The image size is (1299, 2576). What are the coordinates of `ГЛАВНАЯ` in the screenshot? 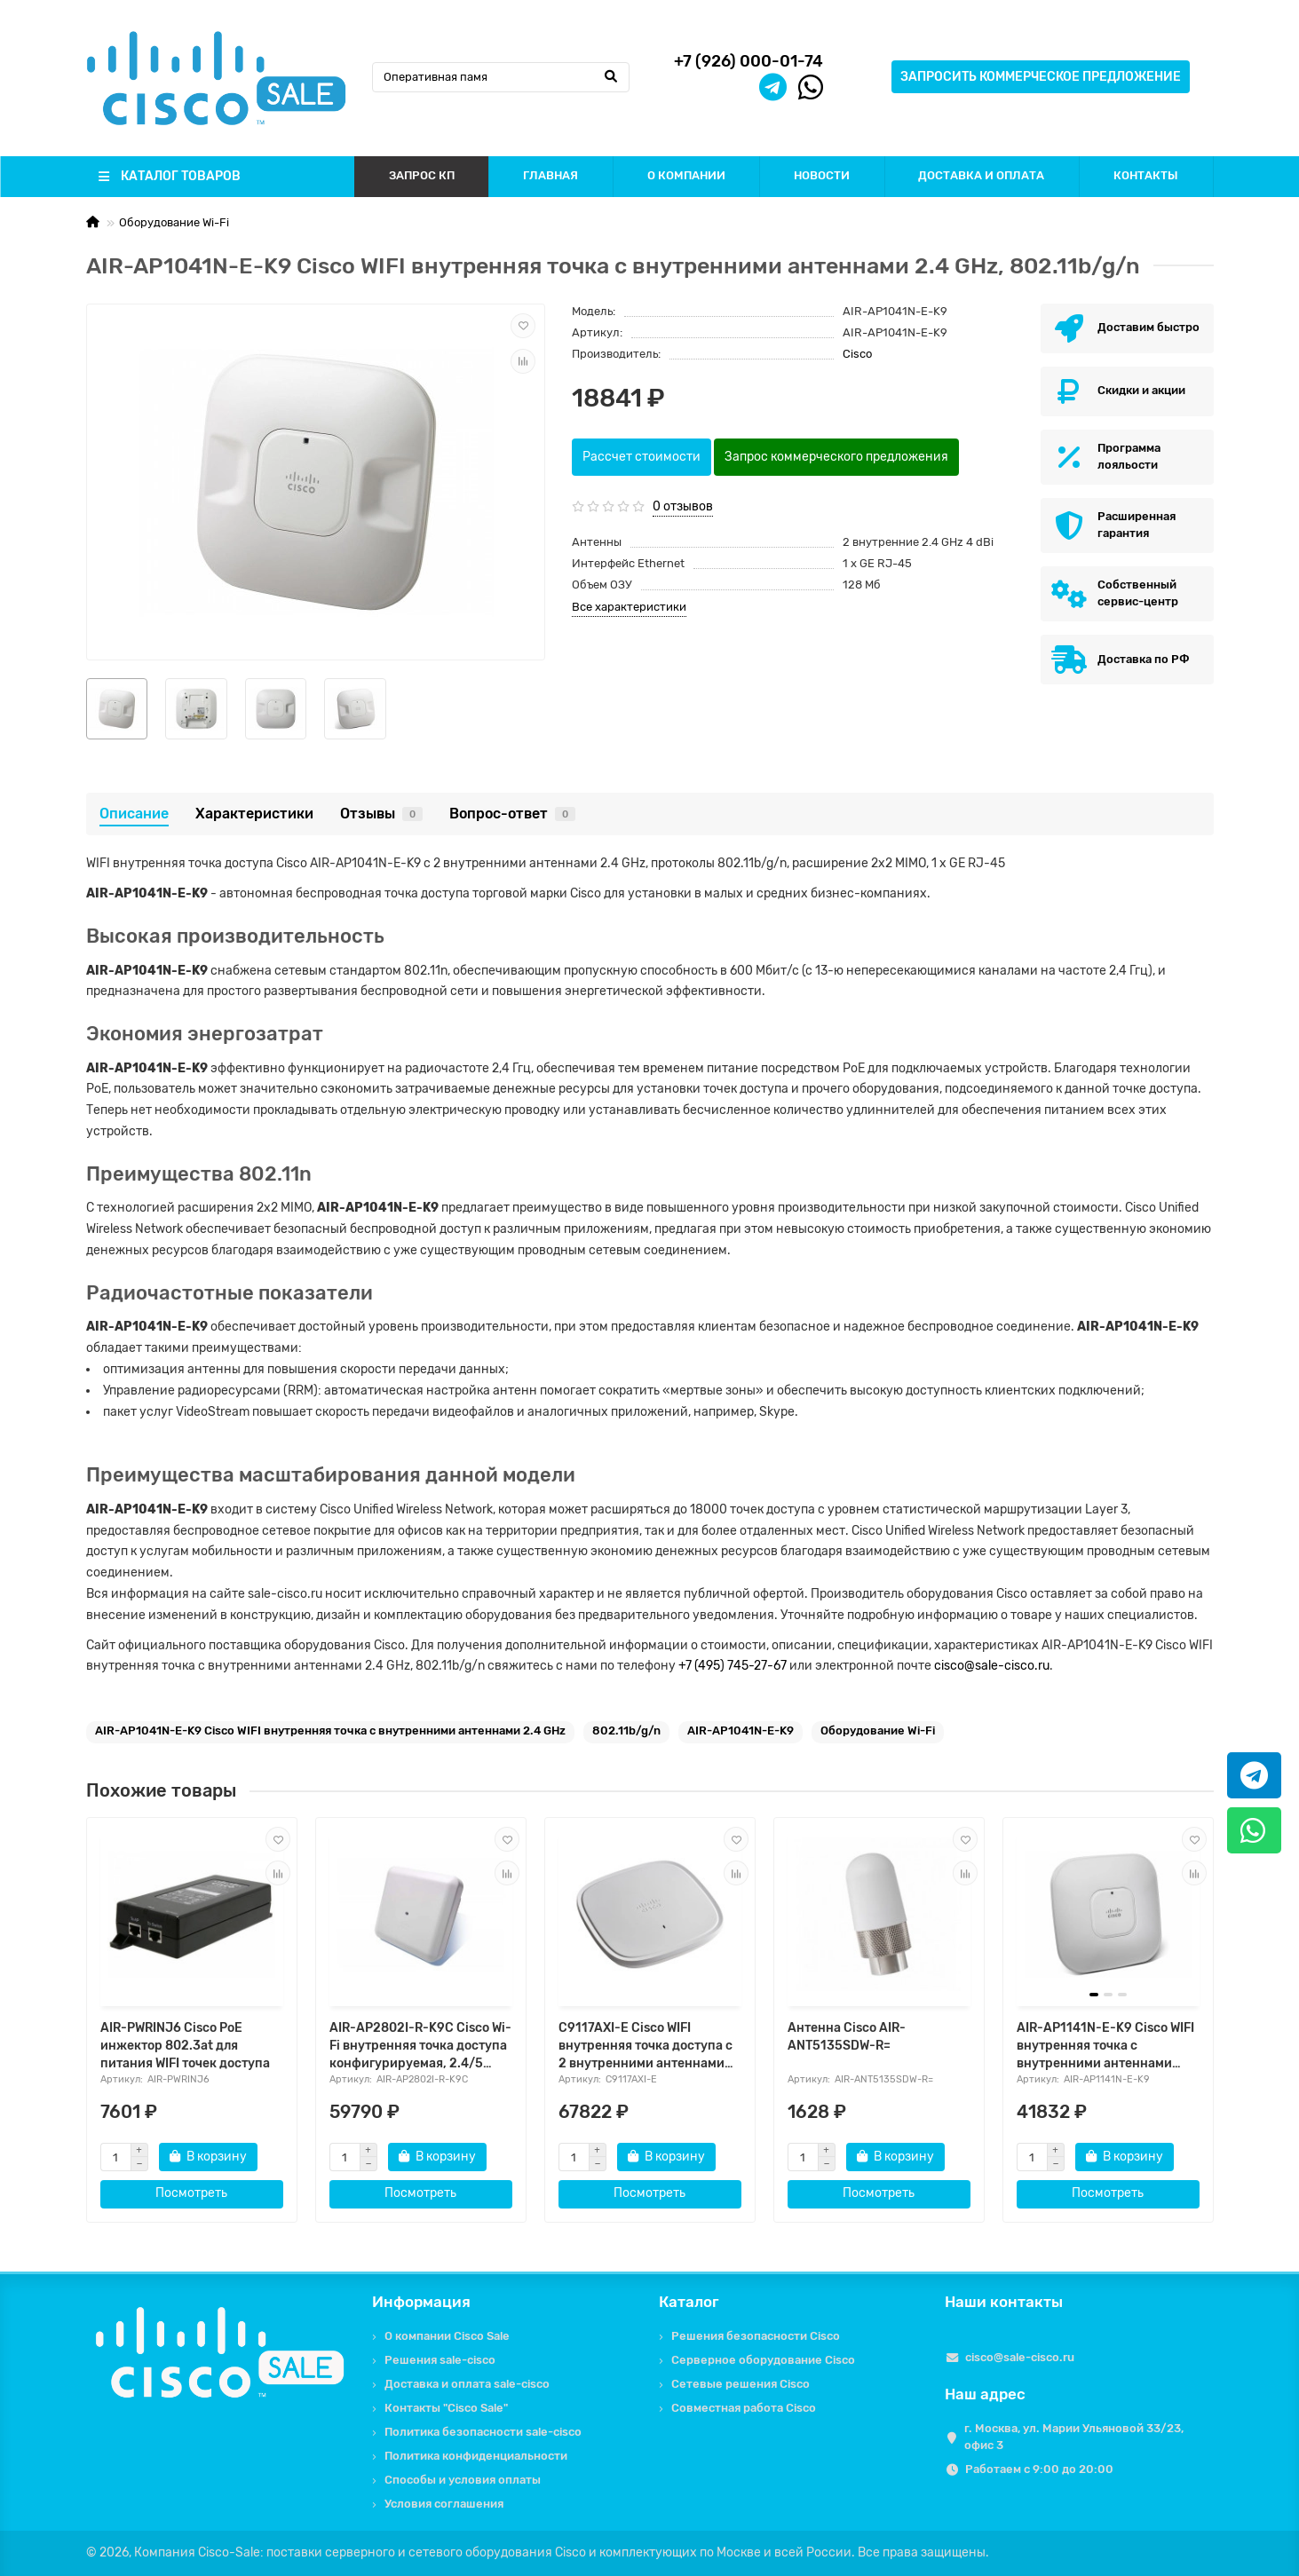 It's located at (550, 175).